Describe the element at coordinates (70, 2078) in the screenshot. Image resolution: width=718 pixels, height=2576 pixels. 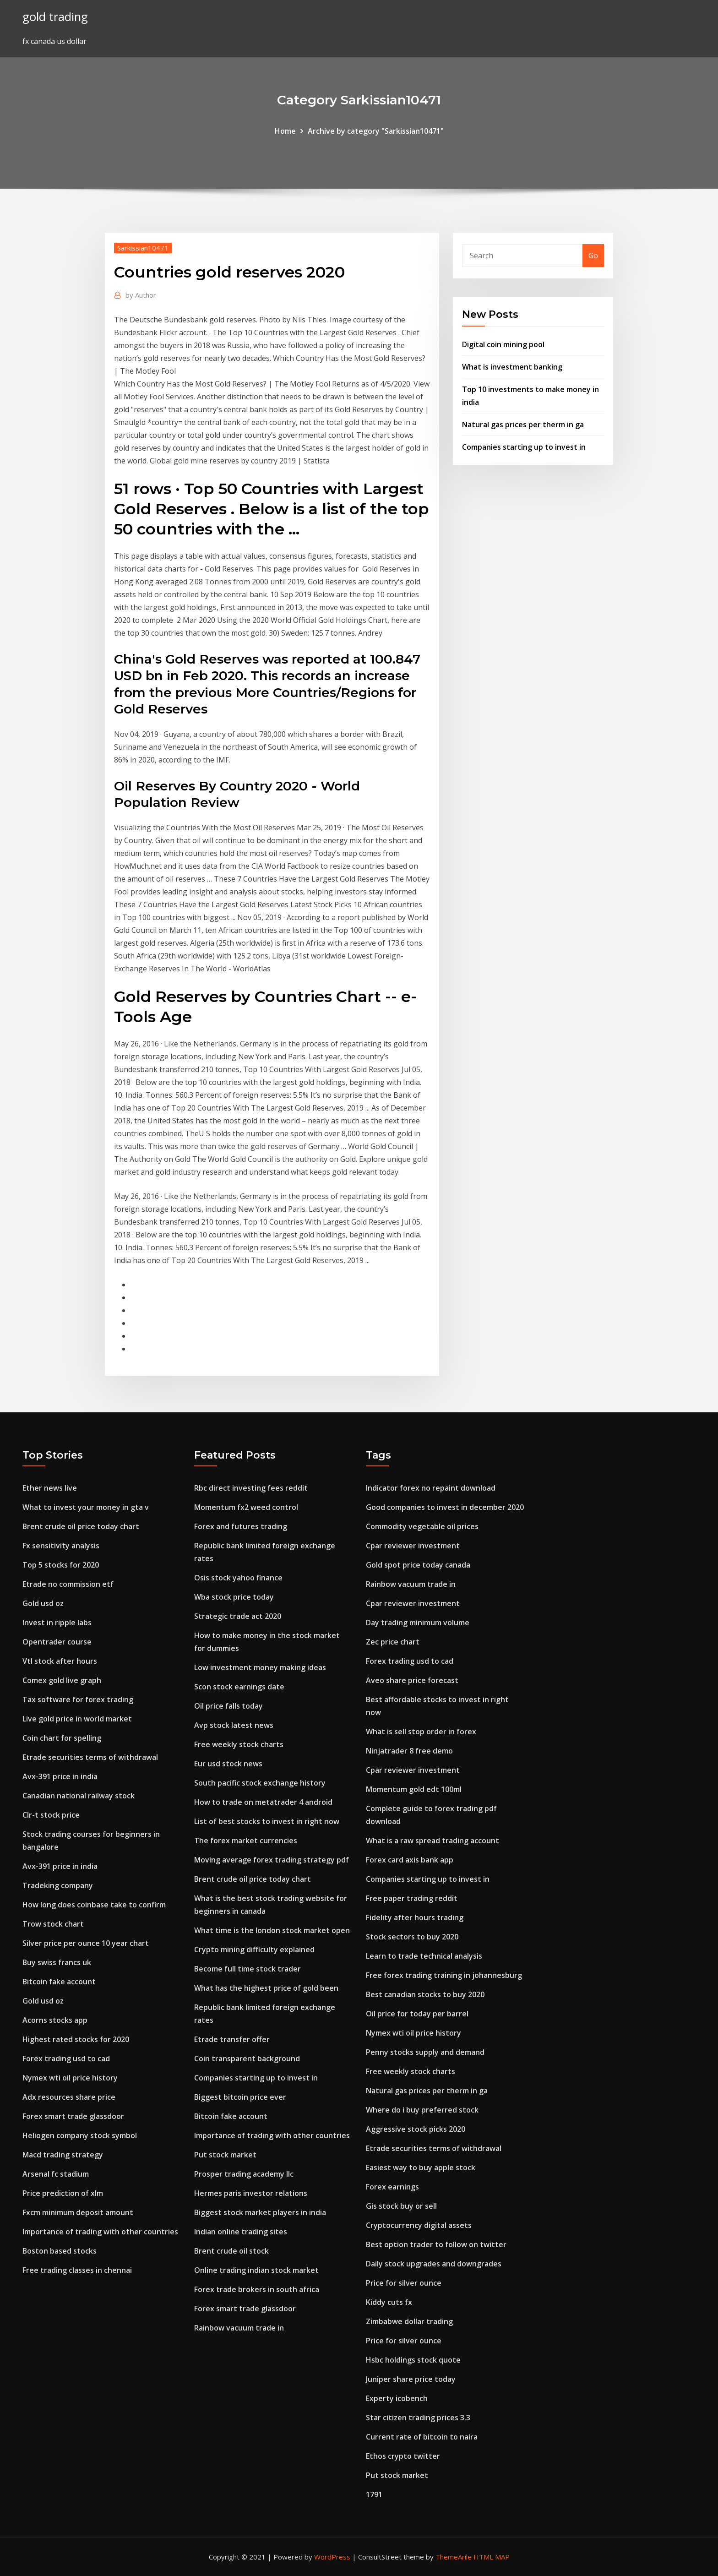
I see `Nymex wti oil price history` at that location.